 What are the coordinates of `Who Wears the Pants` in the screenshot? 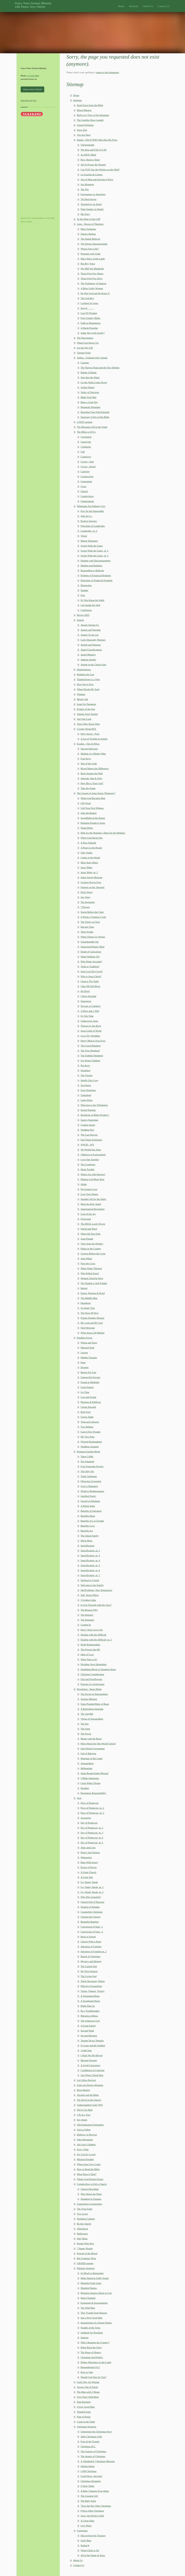 It's located at (91, 2194).